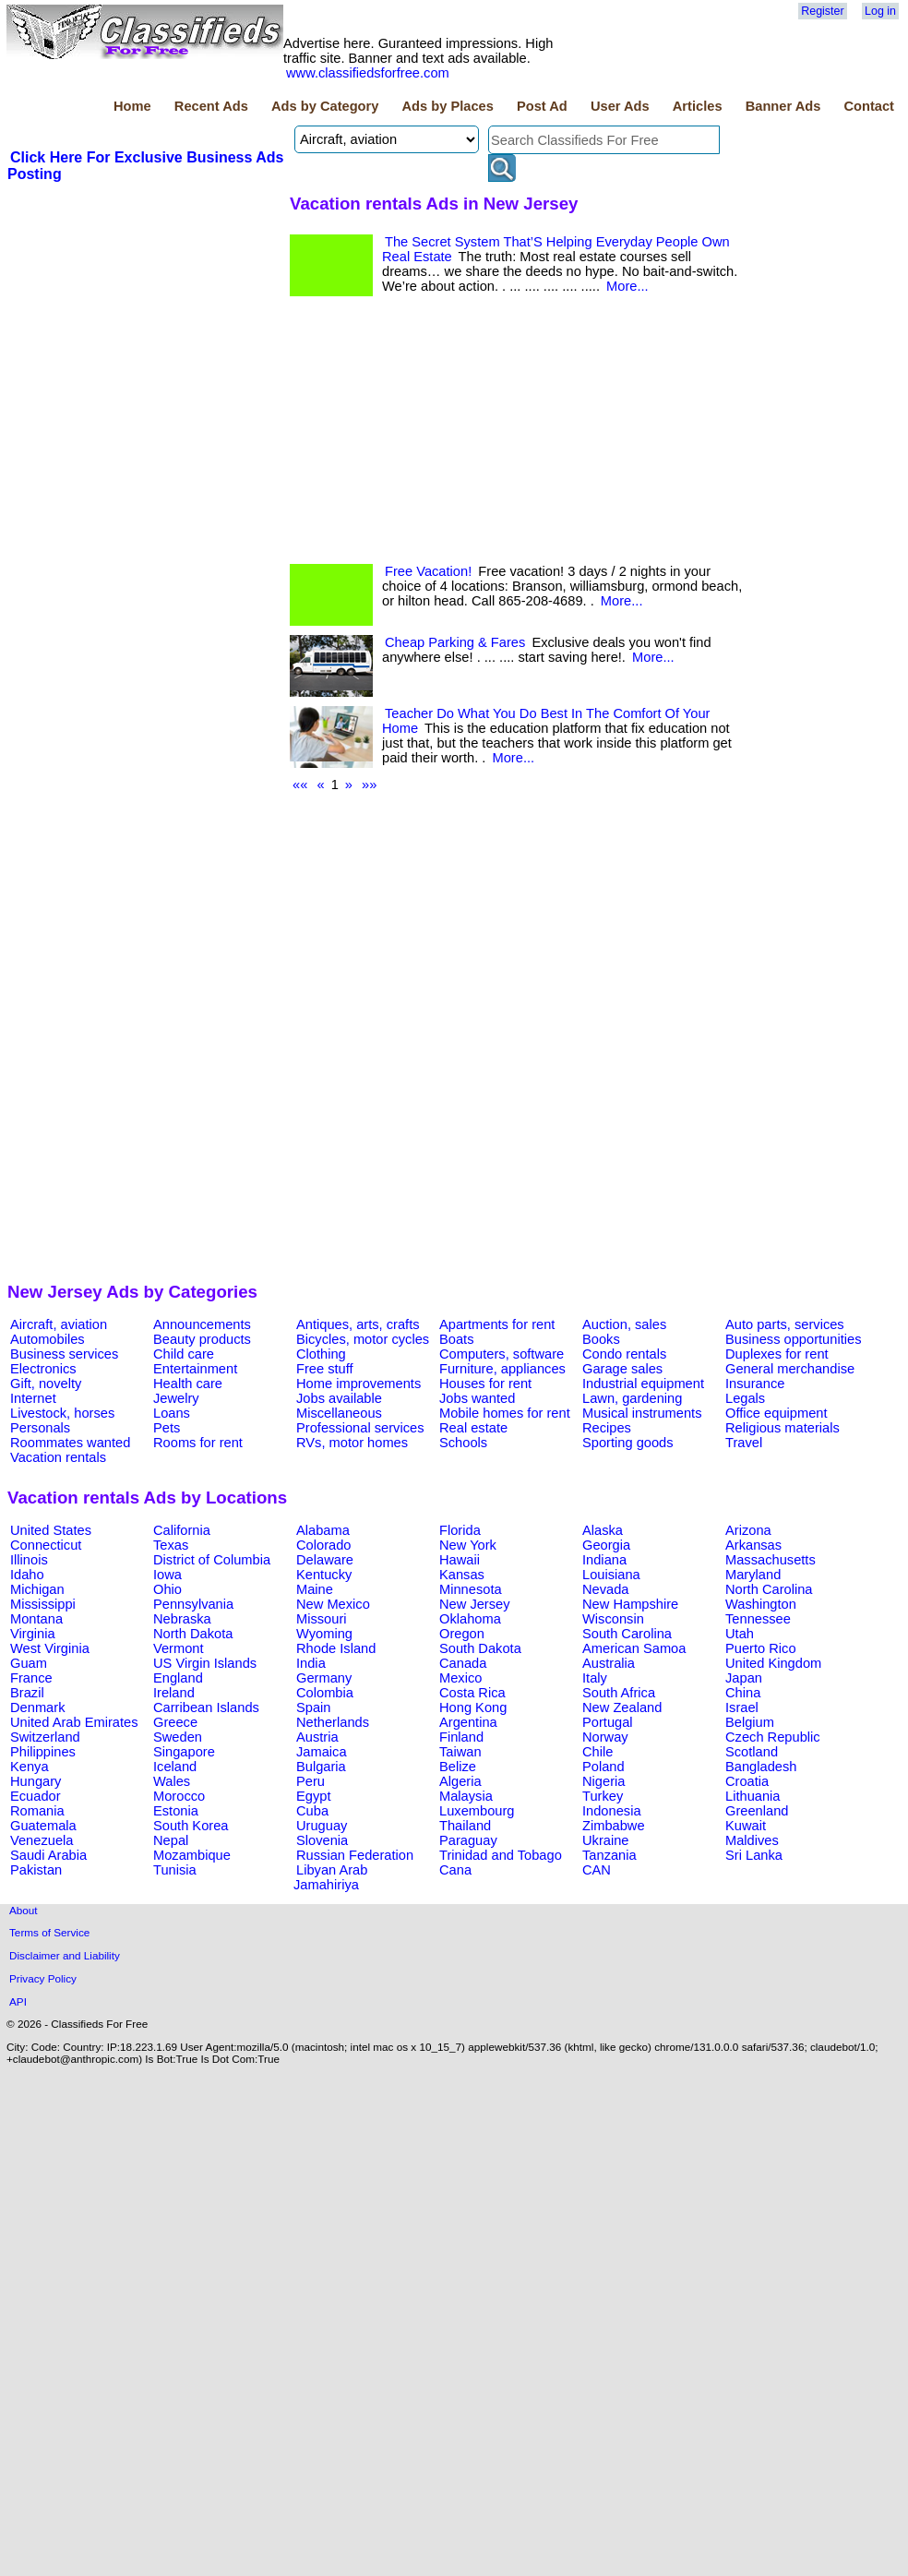 The image size is (908, 2576). I want to click on Ireland, so click(174, 1692).